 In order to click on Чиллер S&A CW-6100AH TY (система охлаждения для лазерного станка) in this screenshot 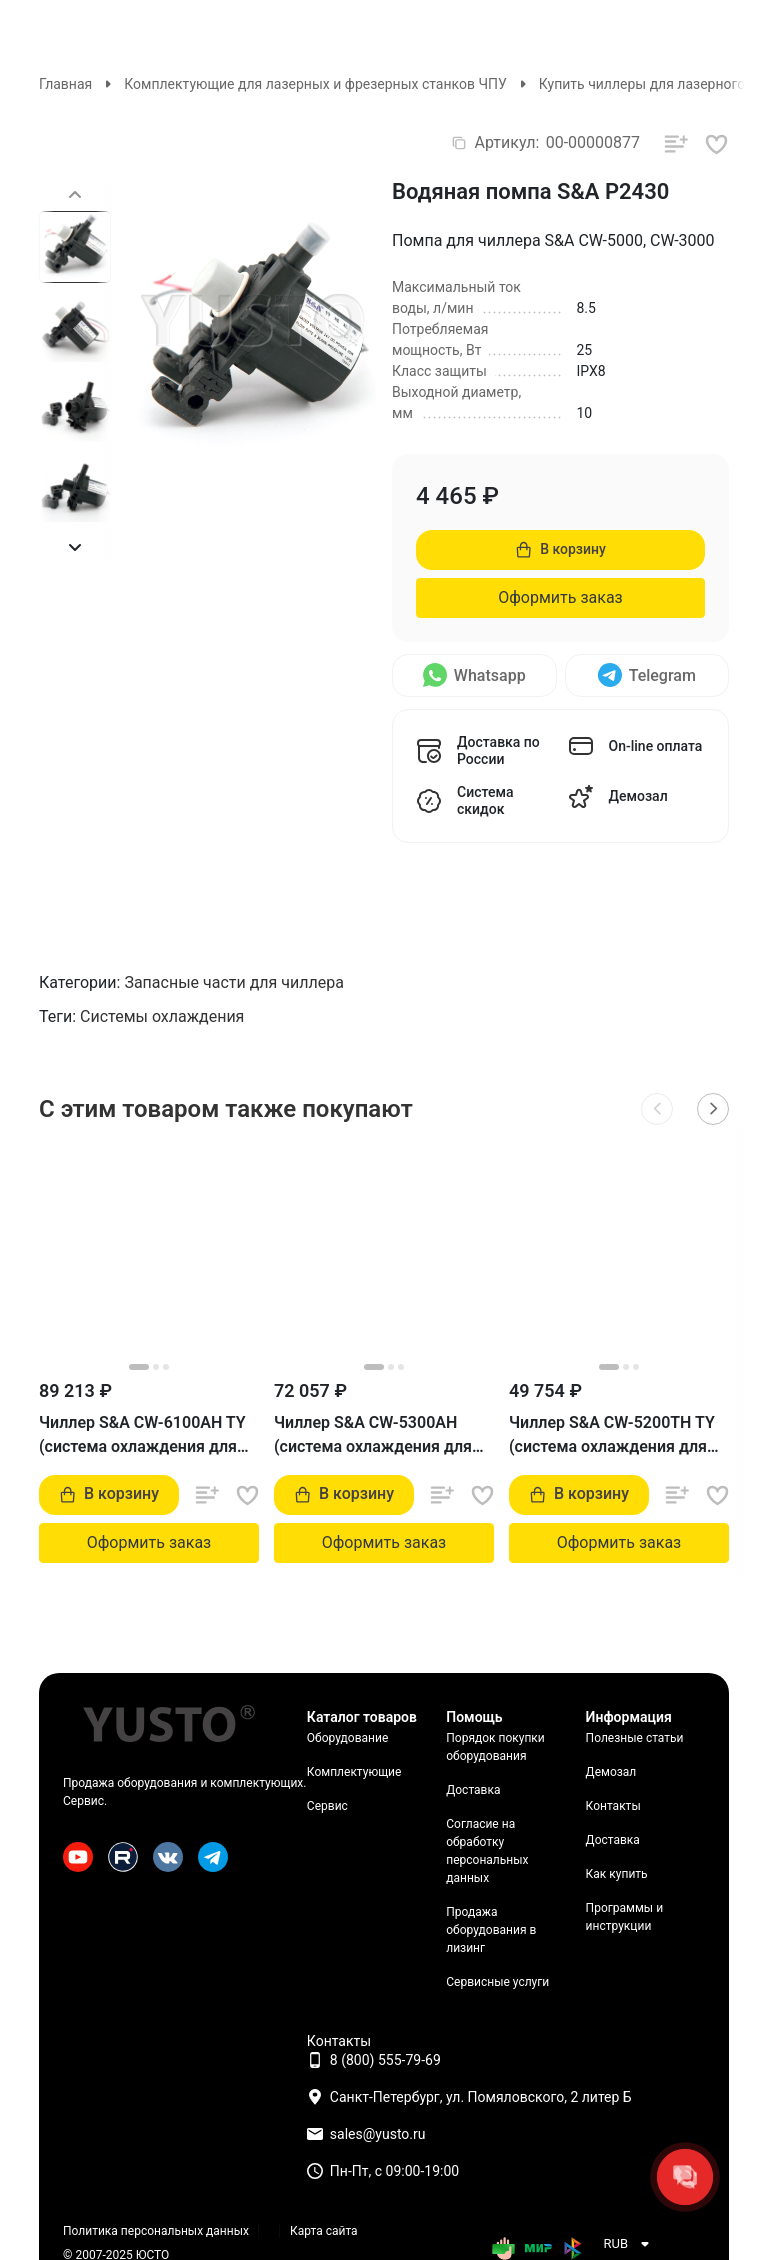, I will do `click(142, 1436)`.